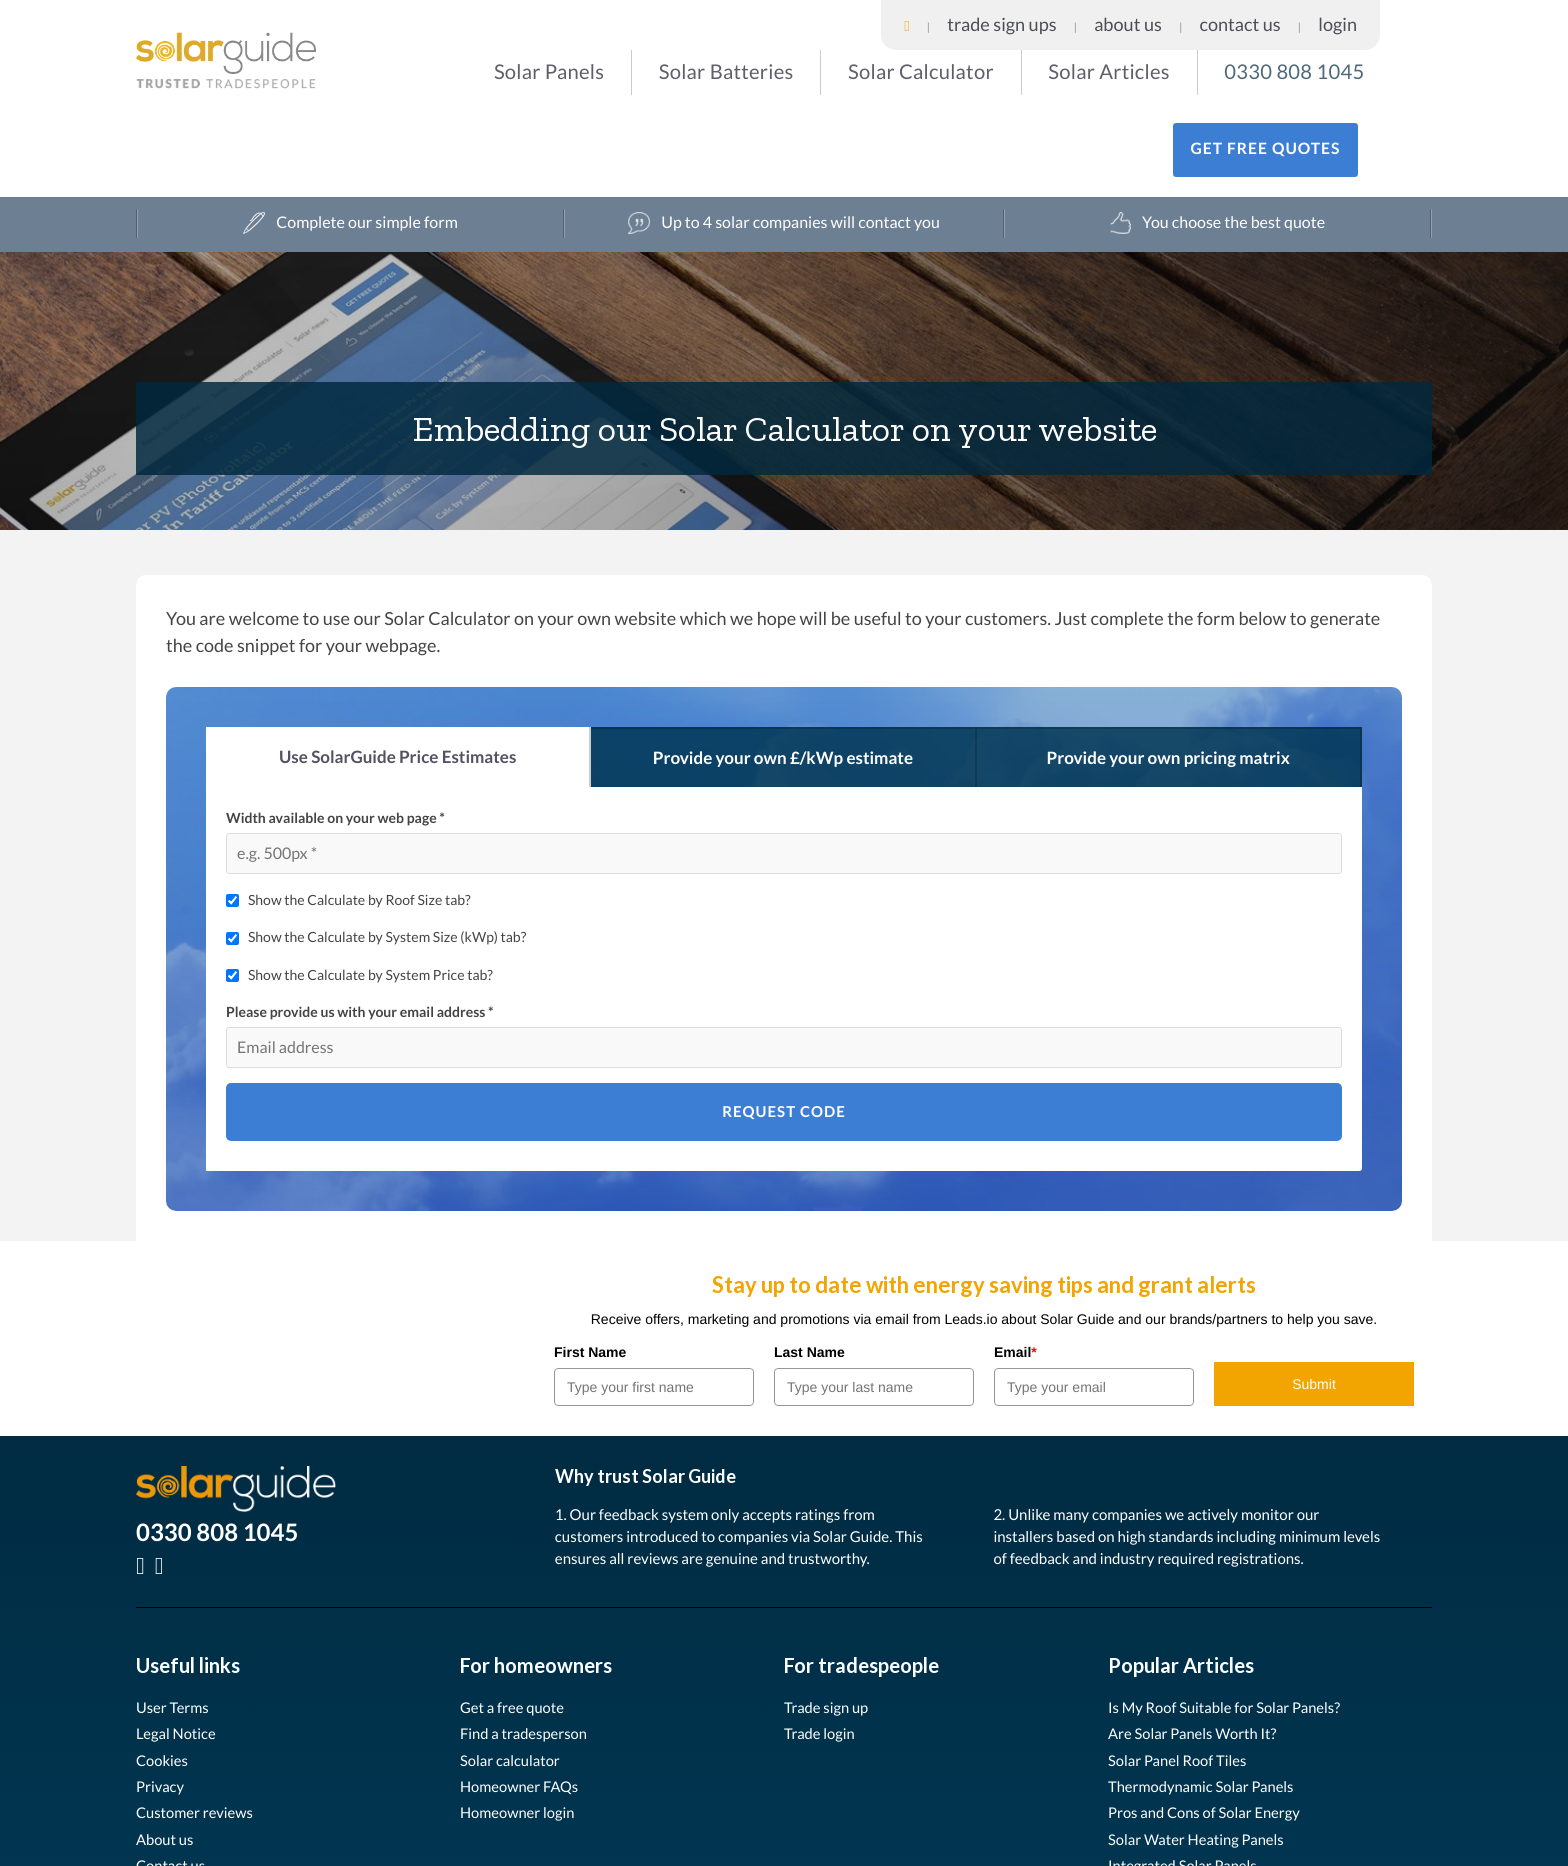 The height and width of the screenshot is (1866, 1568). I want to click on Submit, so click(1314, 1304).